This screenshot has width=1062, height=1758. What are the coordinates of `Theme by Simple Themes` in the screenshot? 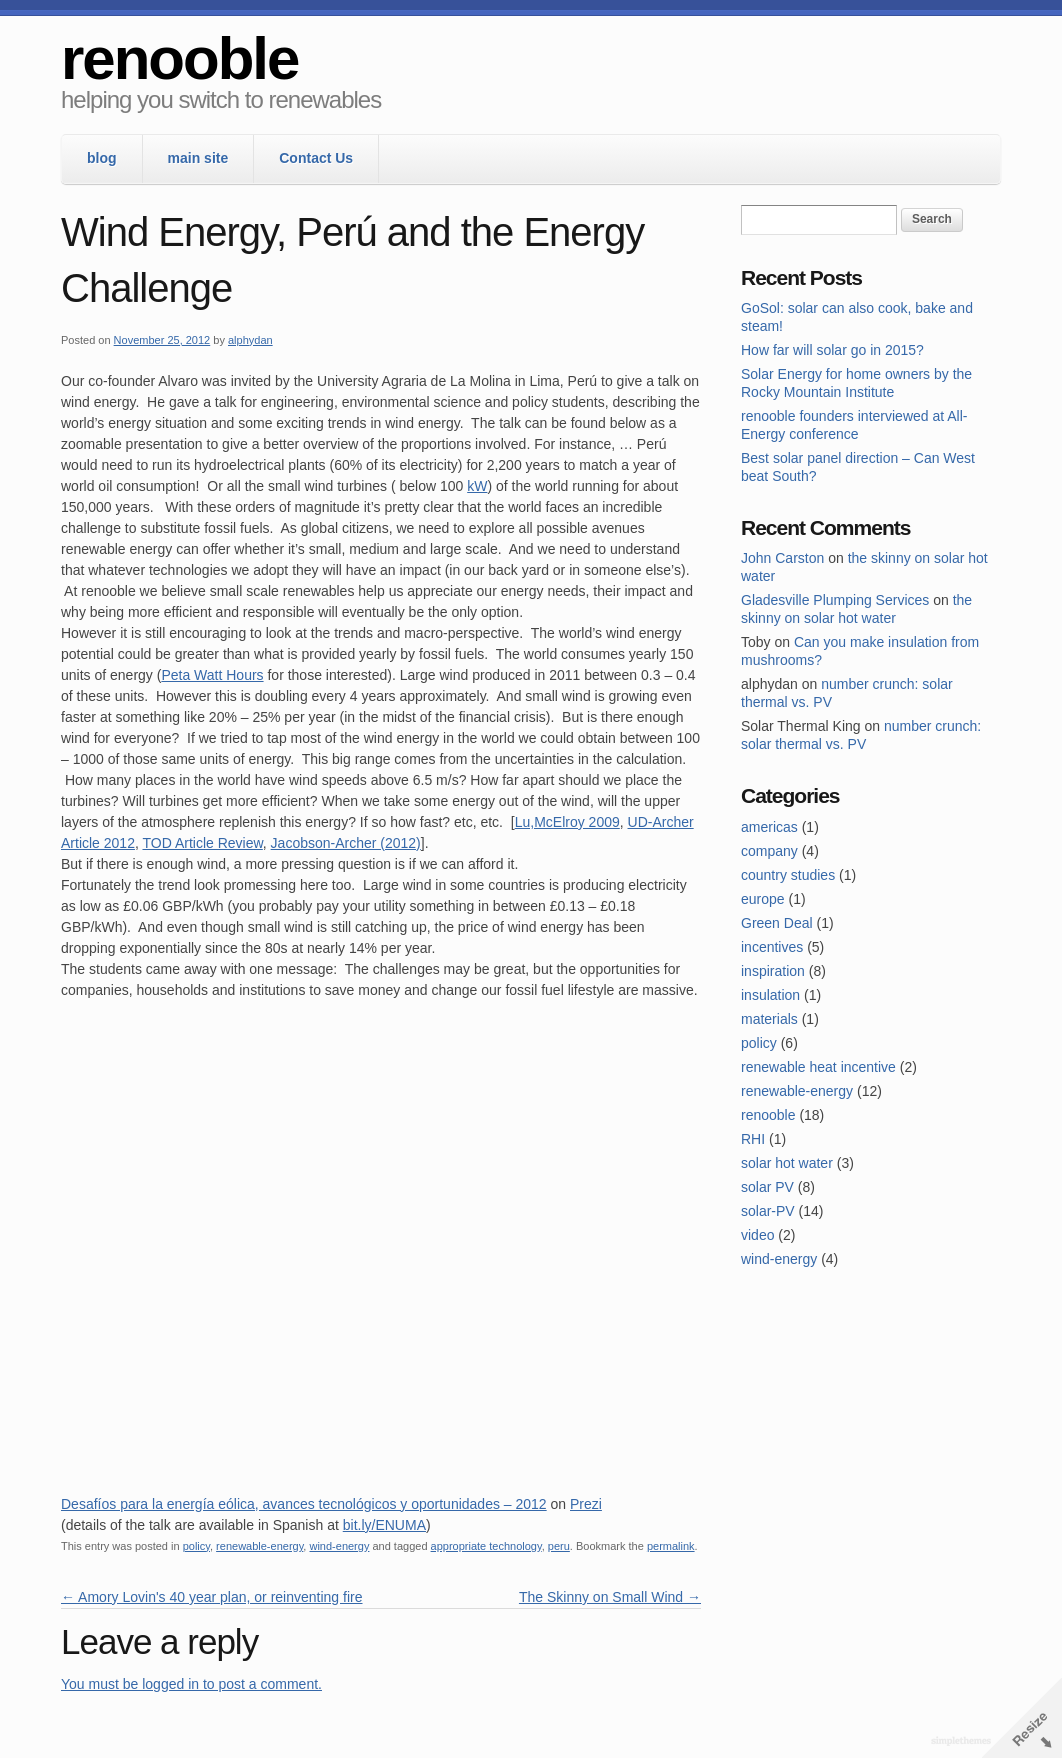 It's located at (963, 1742).